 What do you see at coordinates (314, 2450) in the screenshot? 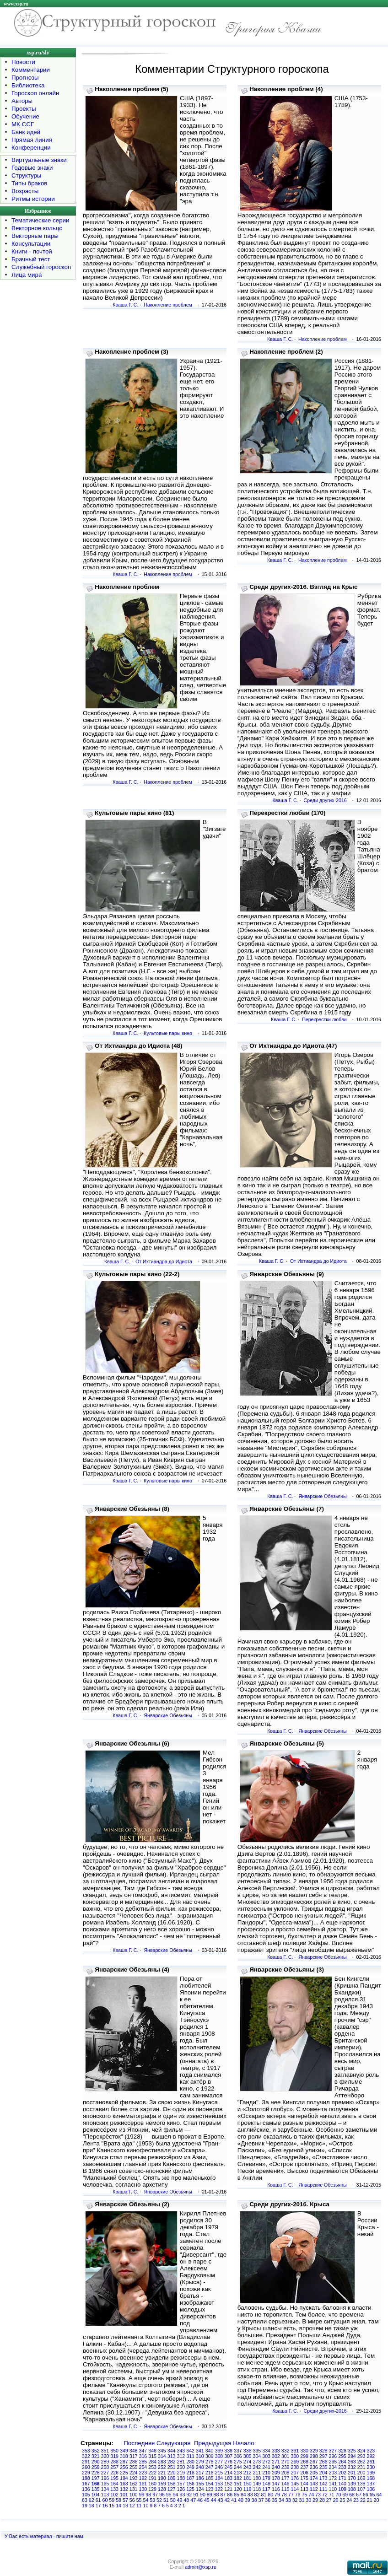
I see `329` at bounding box center [314, 2450].